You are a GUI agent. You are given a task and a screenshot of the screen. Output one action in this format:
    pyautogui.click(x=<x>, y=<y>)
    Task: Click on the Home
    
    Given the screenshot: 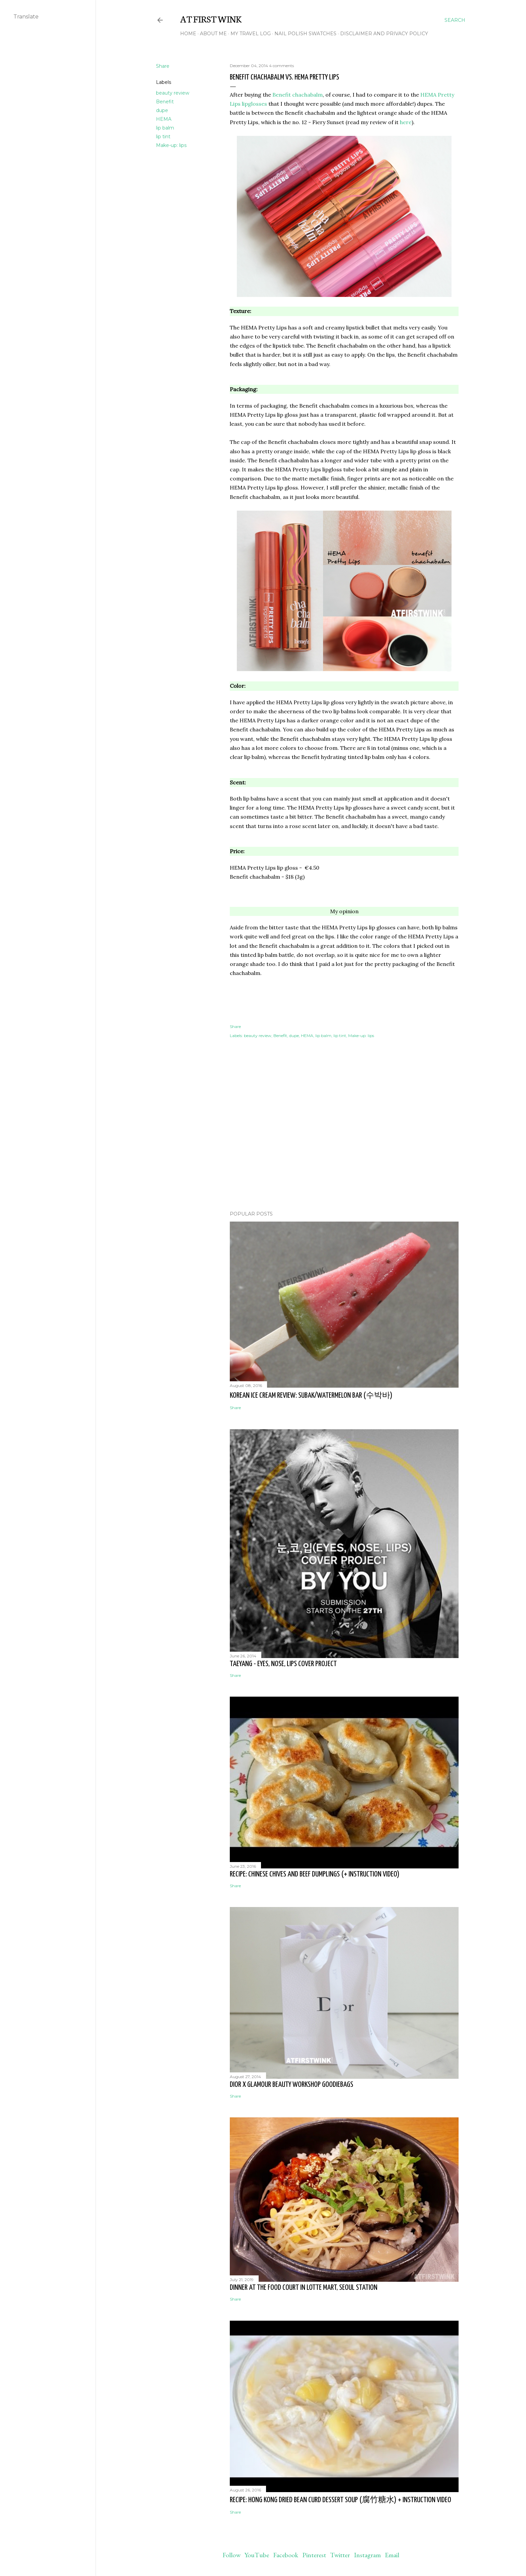 What is the action you would take?
    pyautogui.click(x=188, y=34)
    